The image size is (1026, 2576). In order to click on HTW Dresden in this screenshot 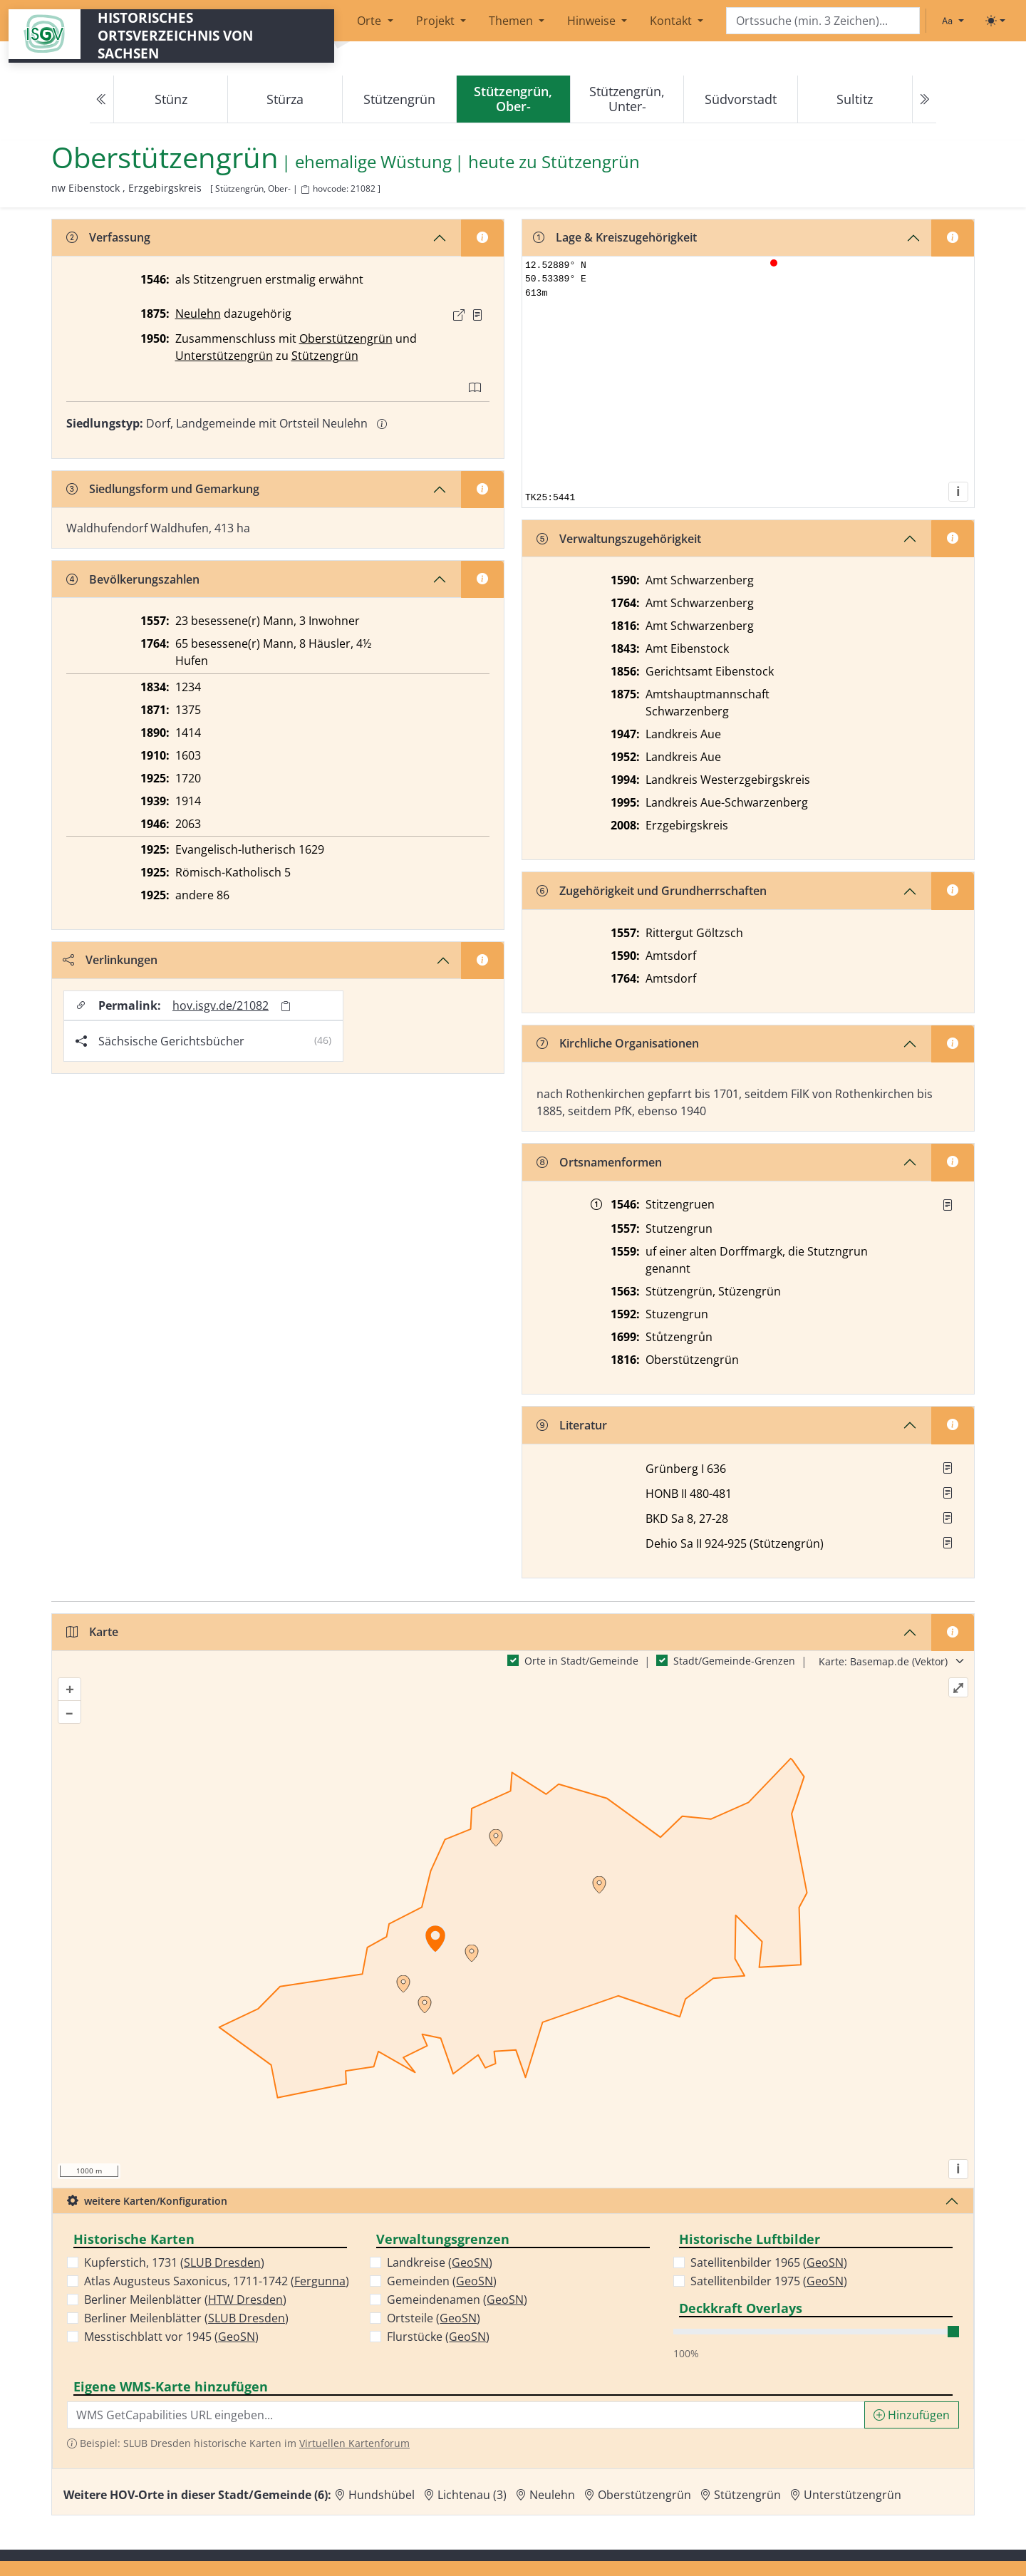, I will do `click(245, 2299)`.